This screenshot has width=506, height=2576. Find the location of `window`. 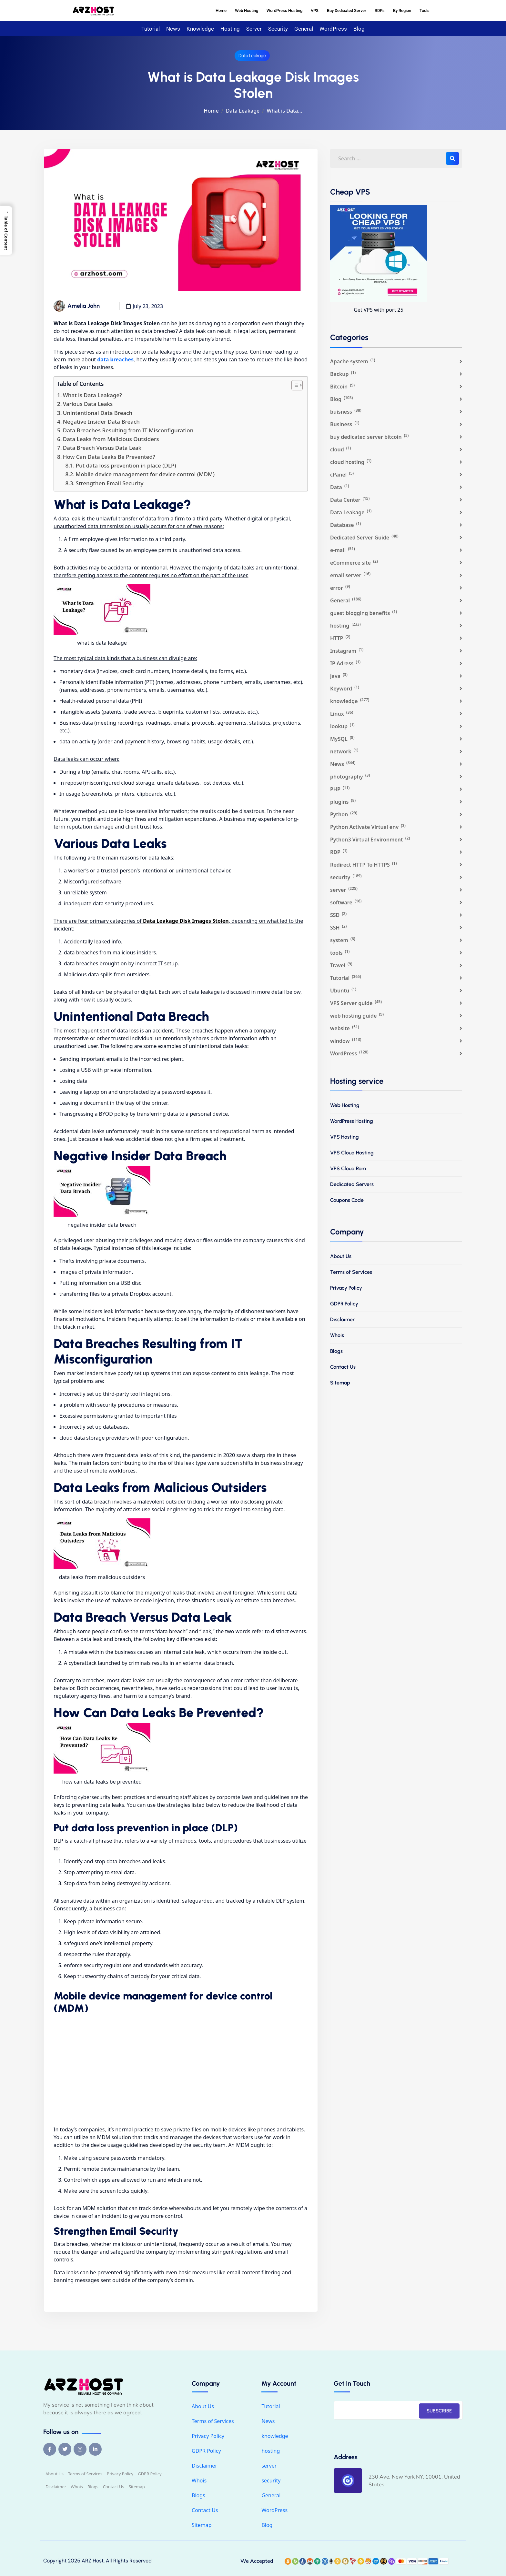

window is located at coordinates (345, 1040).